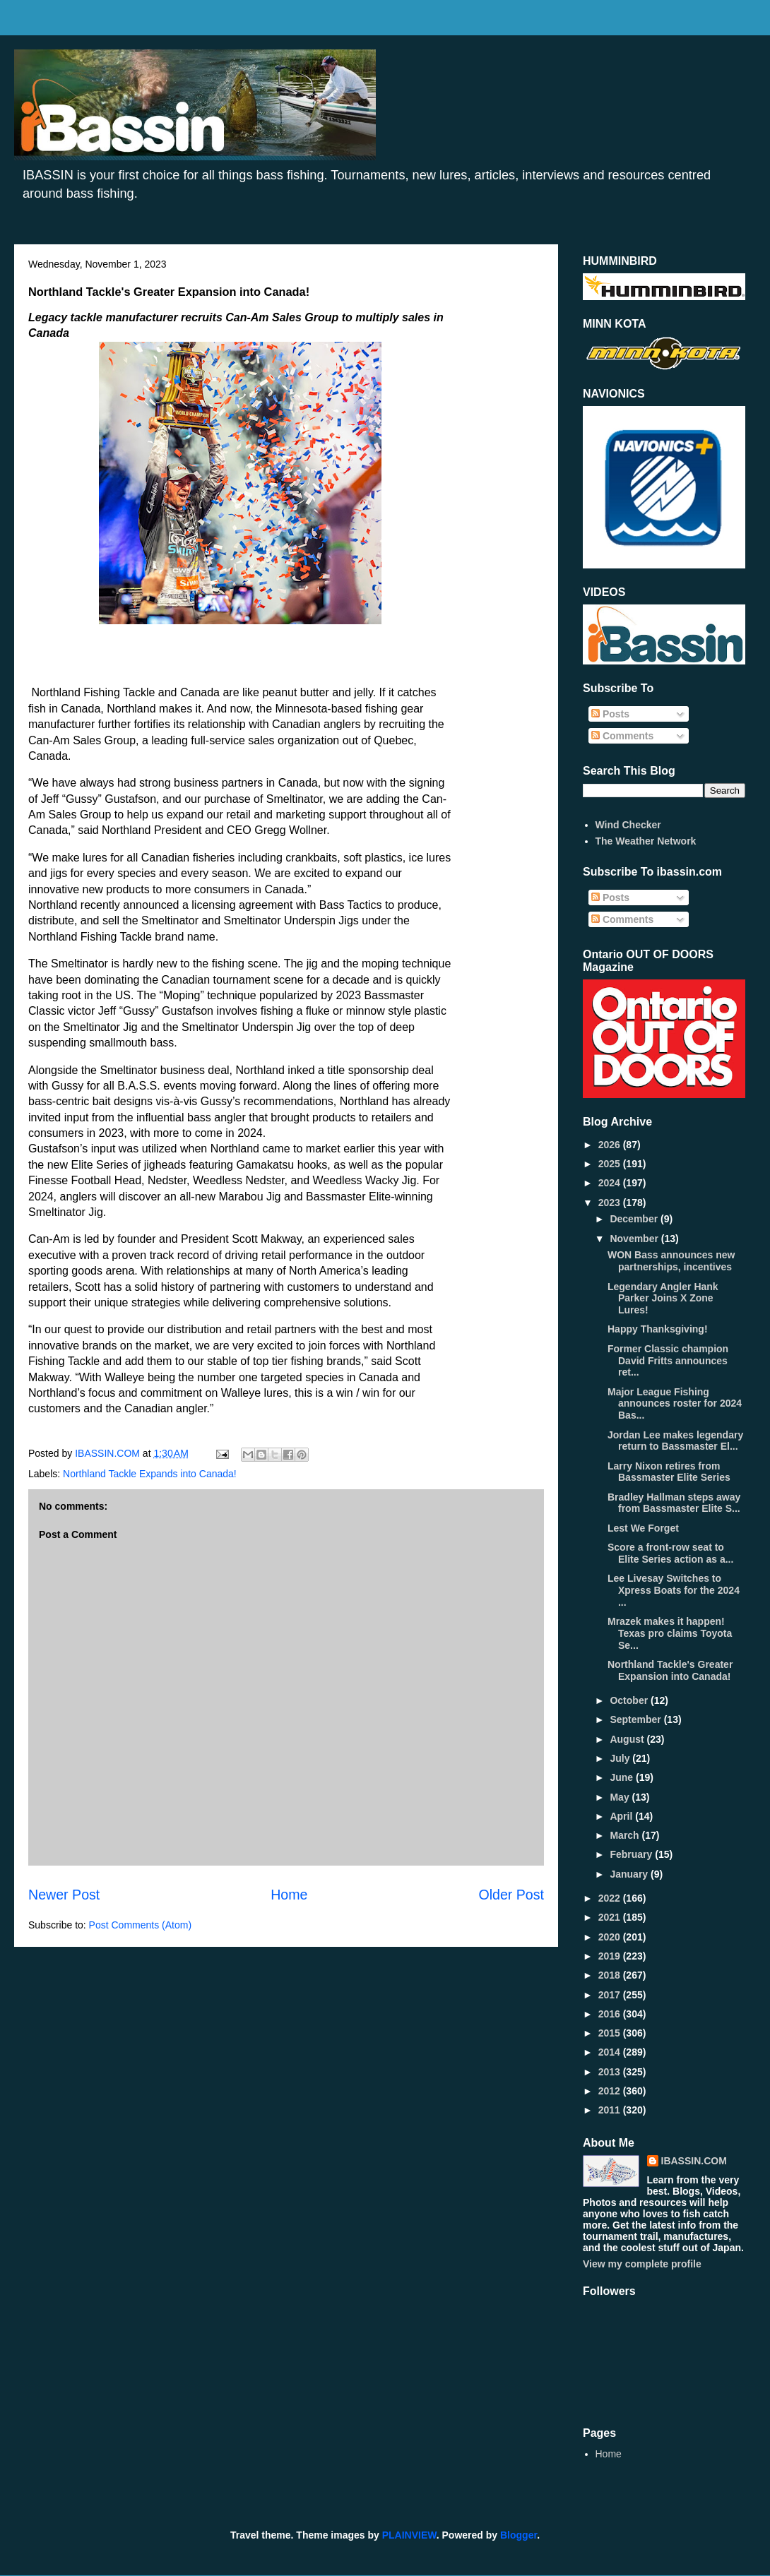 The height and width of the screenshot is (2576, 770). I want to click on 2012, so click(610, 2091).